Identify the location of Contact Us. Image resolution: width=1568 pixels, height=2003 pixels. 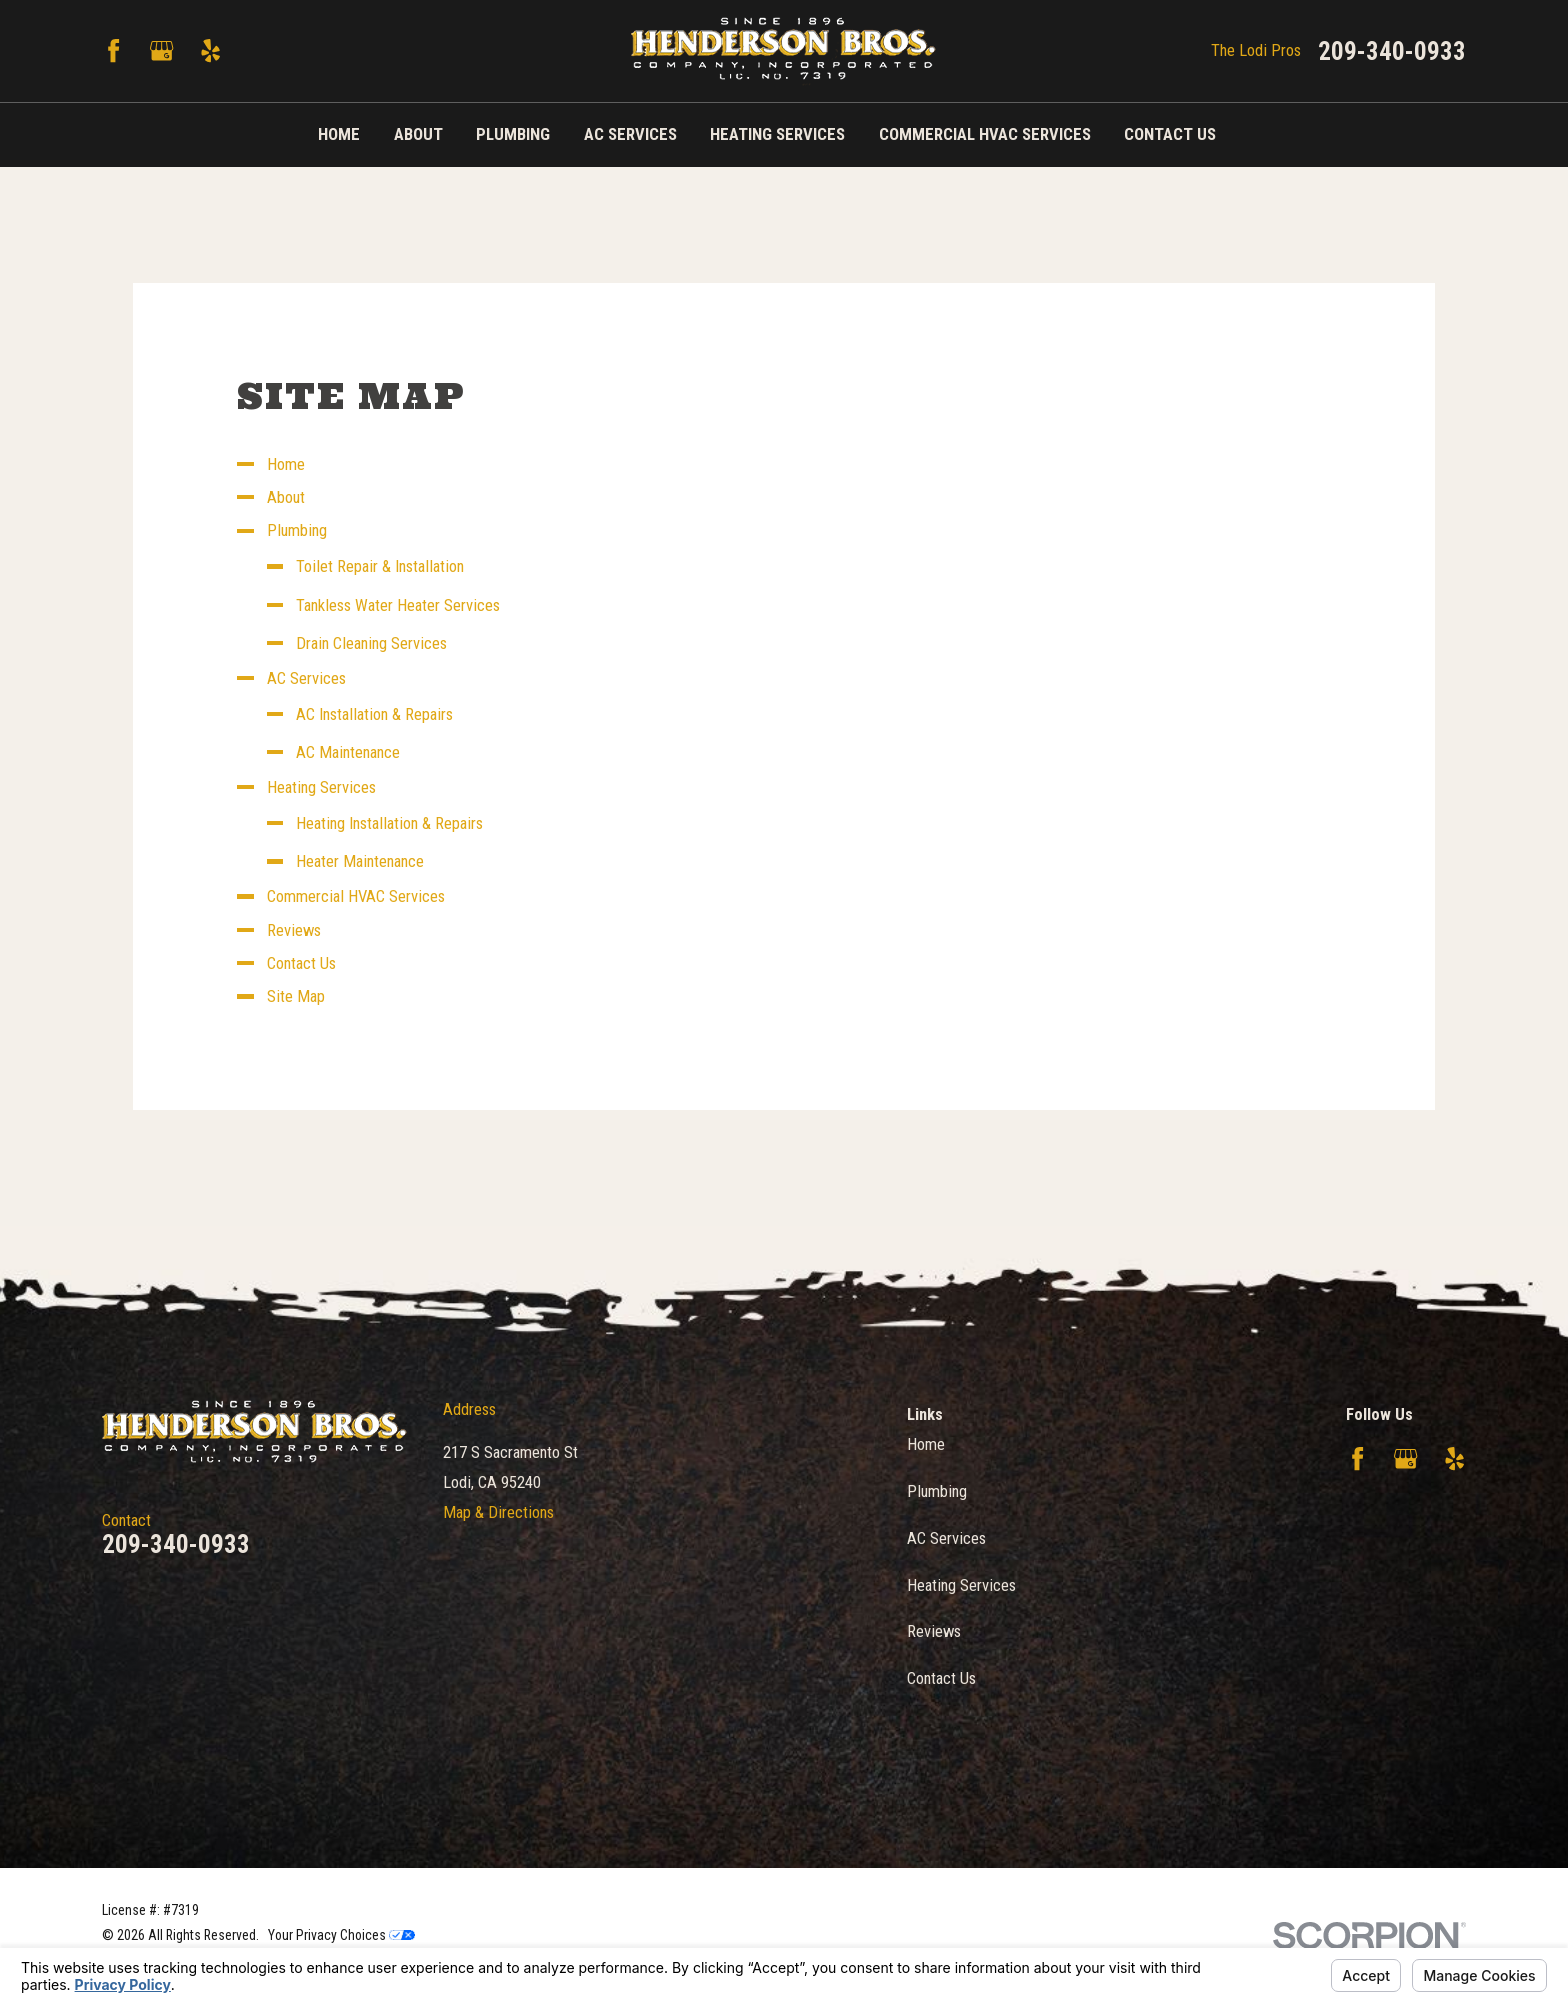
(301, 963).